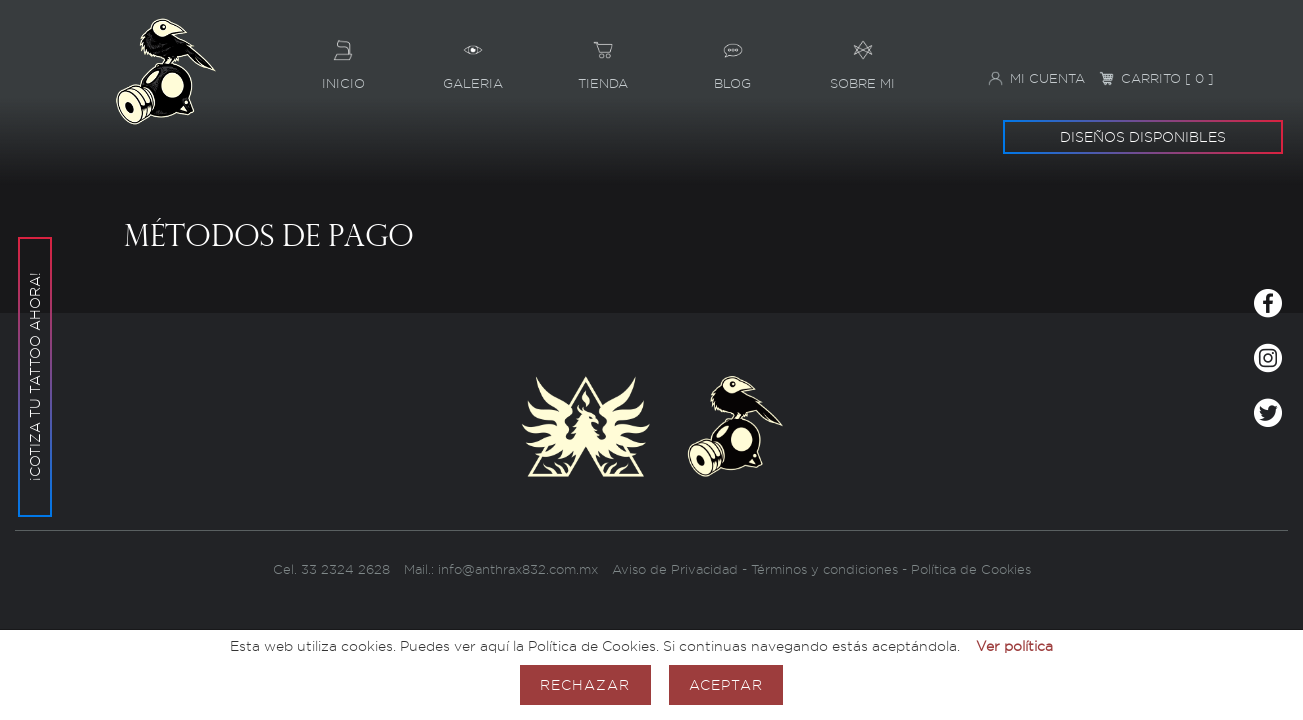 The image size is (1303, 720). I want to click on Tienda, so click(603, 58).